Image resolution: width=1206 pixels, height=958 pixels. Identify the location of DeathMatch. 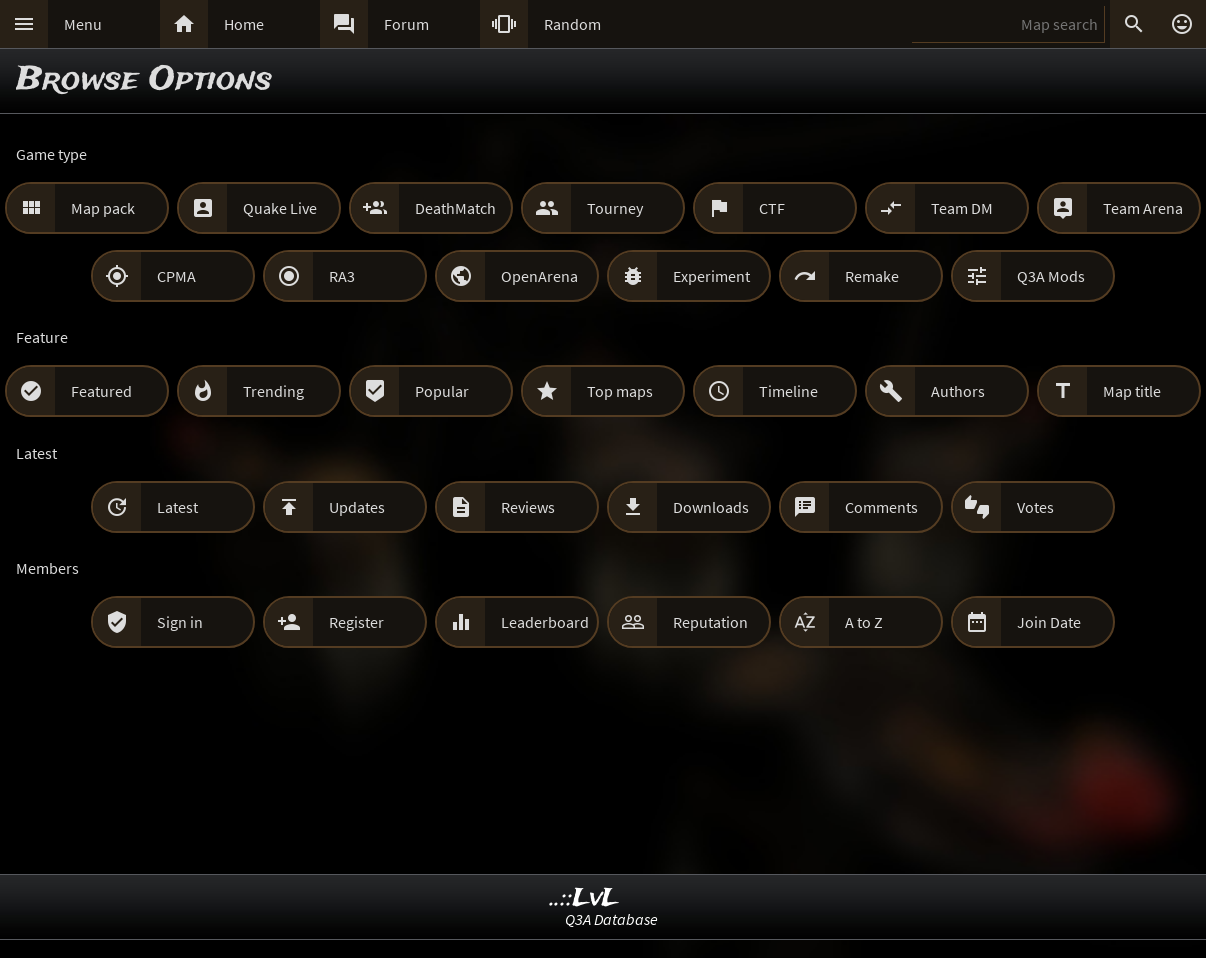
(455, 208).